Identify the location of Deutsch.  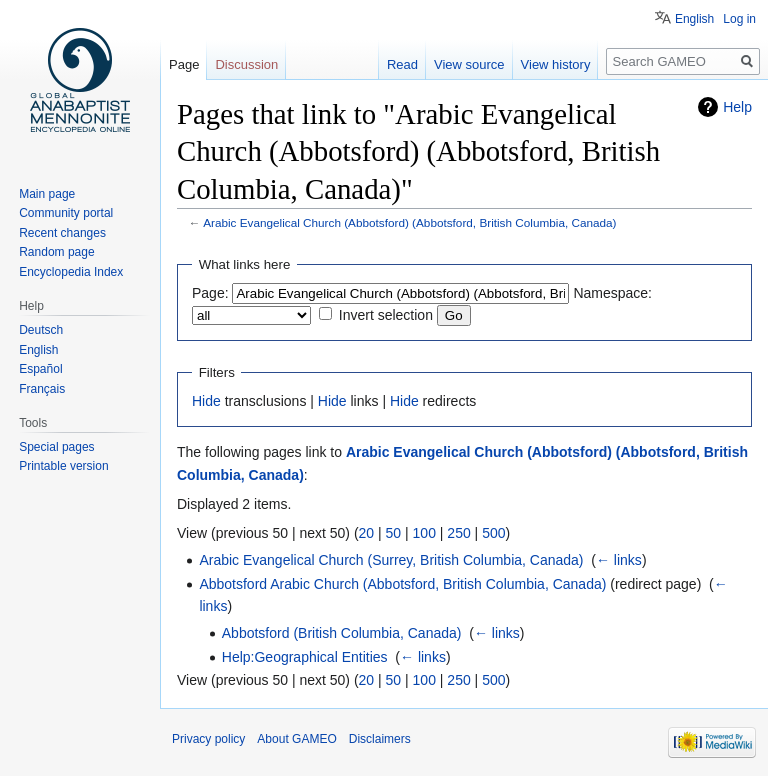
(41, 330).